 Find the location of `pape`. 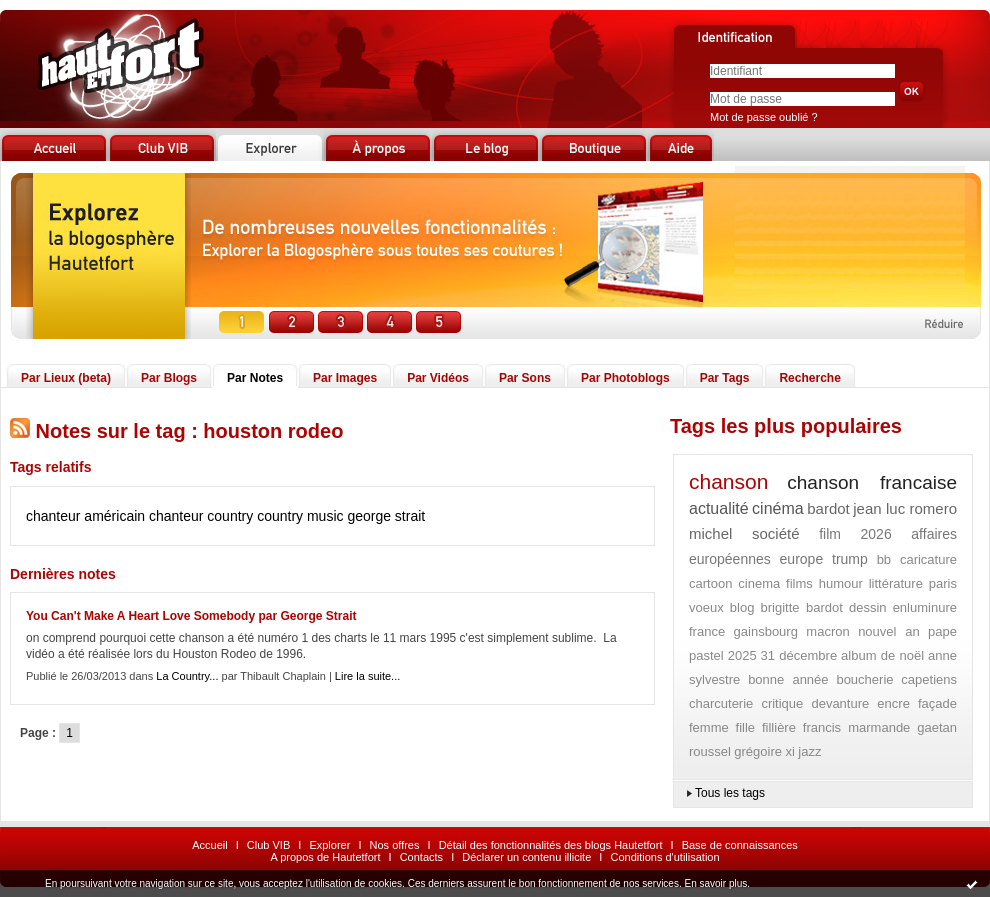

pape is located at coordinates (942, 631).